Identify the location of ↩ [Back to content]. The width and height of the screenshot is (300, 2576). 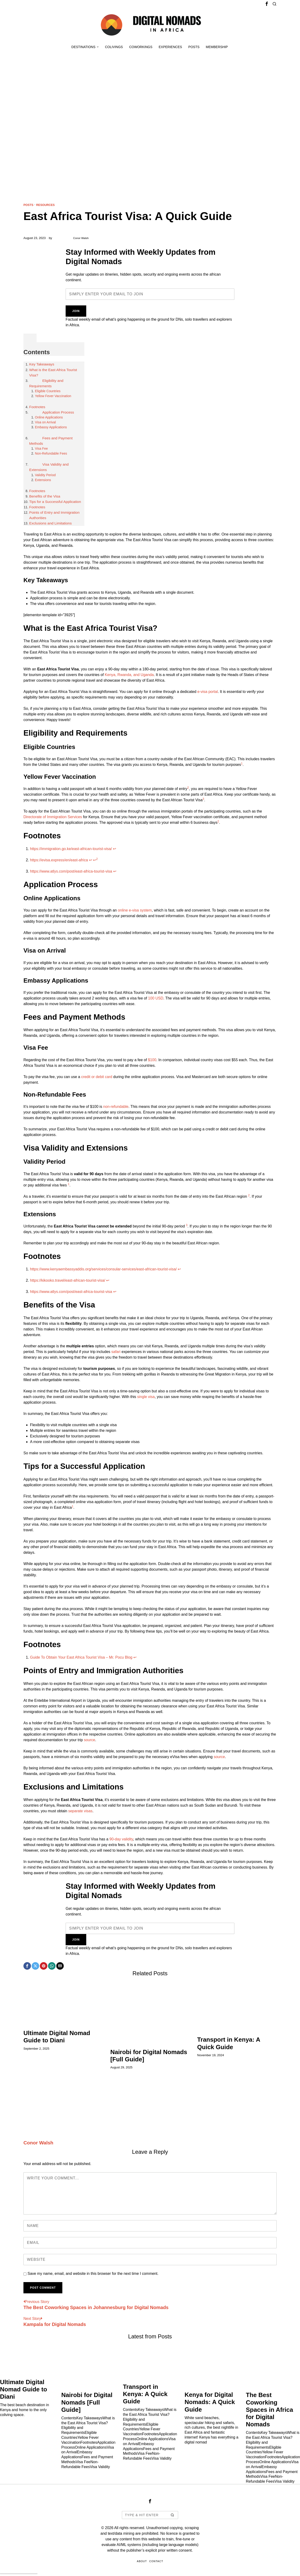
(114, 849).